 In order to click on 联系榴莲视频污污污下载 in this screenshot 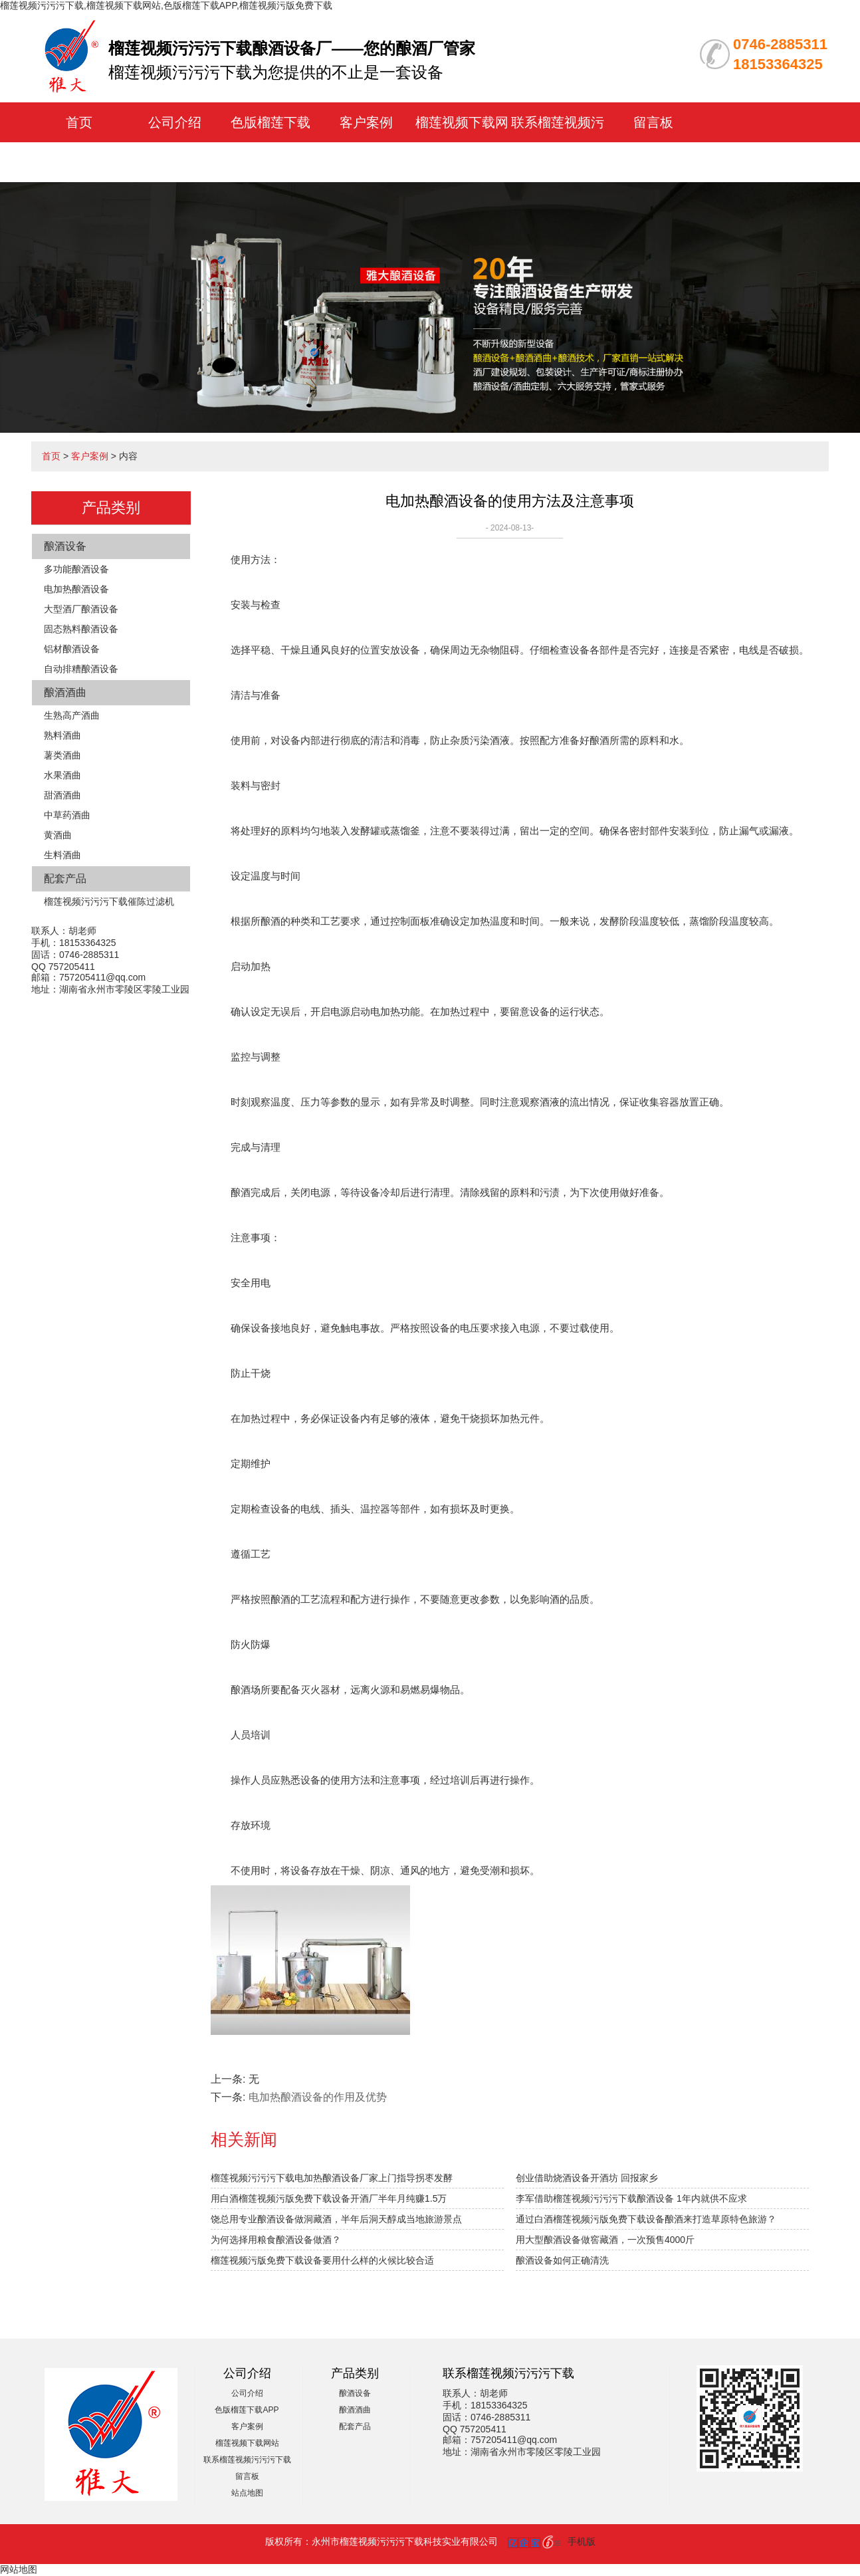, I will do `click(247, 2459)`.